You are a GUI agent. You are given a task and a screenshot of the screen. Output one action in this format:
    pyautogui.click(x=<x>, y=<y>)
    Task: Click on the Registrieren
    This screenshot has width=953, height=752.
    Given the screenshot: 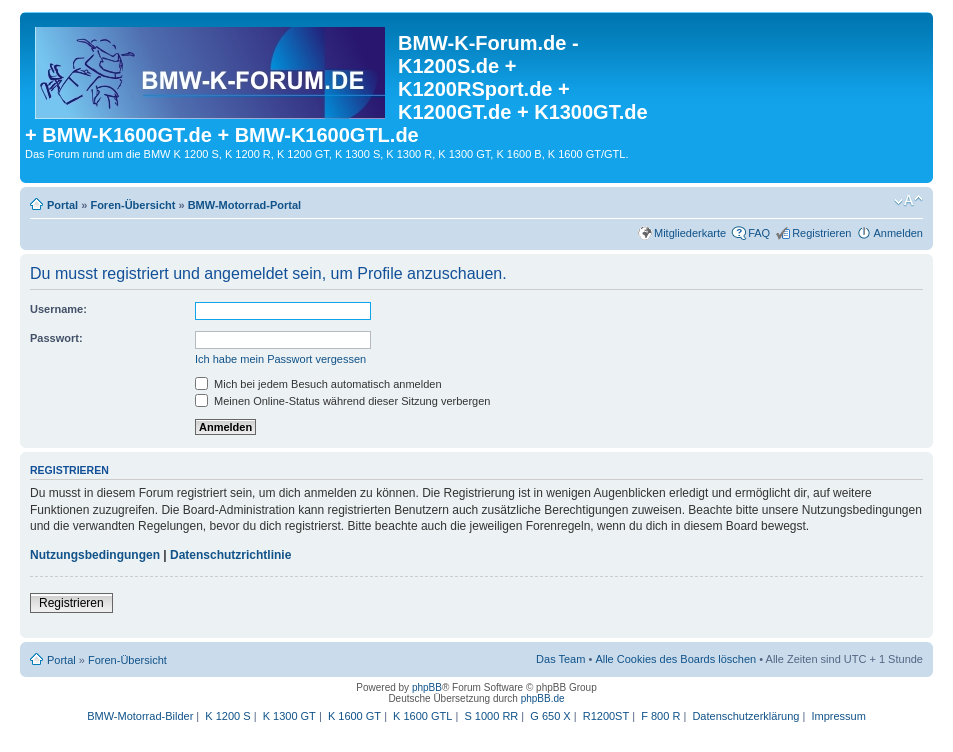 What is the action you would take?
    pyautogui.click(x=821, y=233)
    